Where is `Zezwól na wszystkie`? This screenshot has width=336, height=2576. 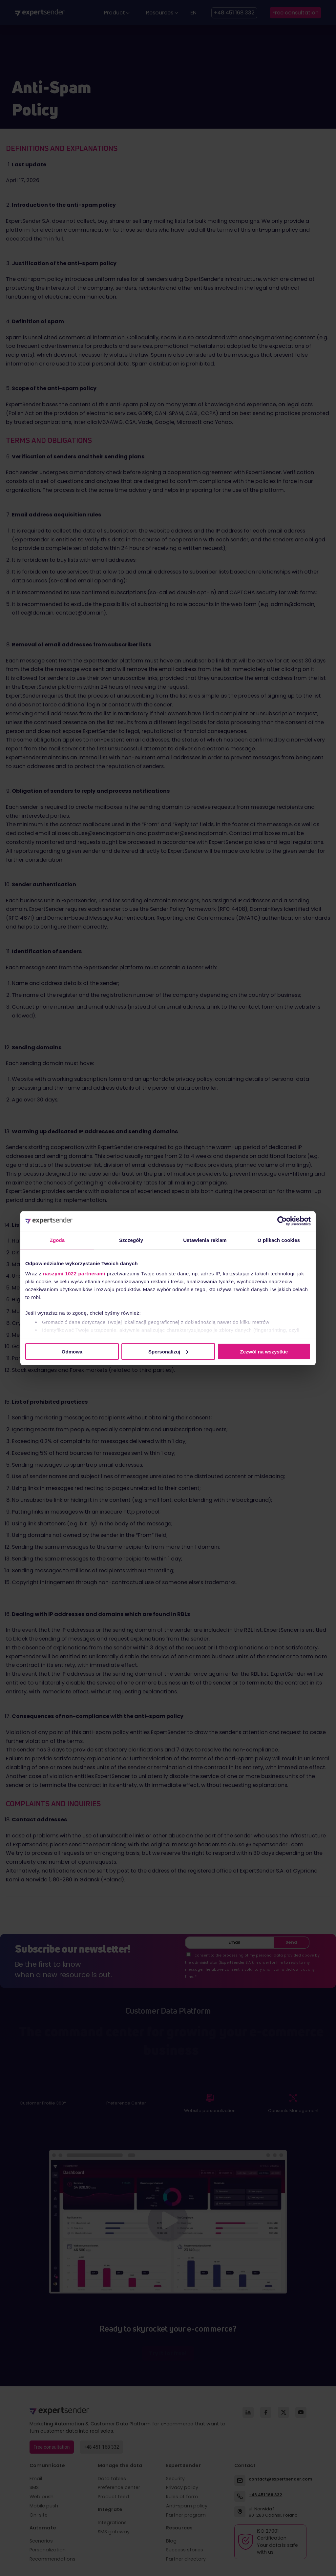 Zezwól na wszystkie is located at coordinates (264, 1351).